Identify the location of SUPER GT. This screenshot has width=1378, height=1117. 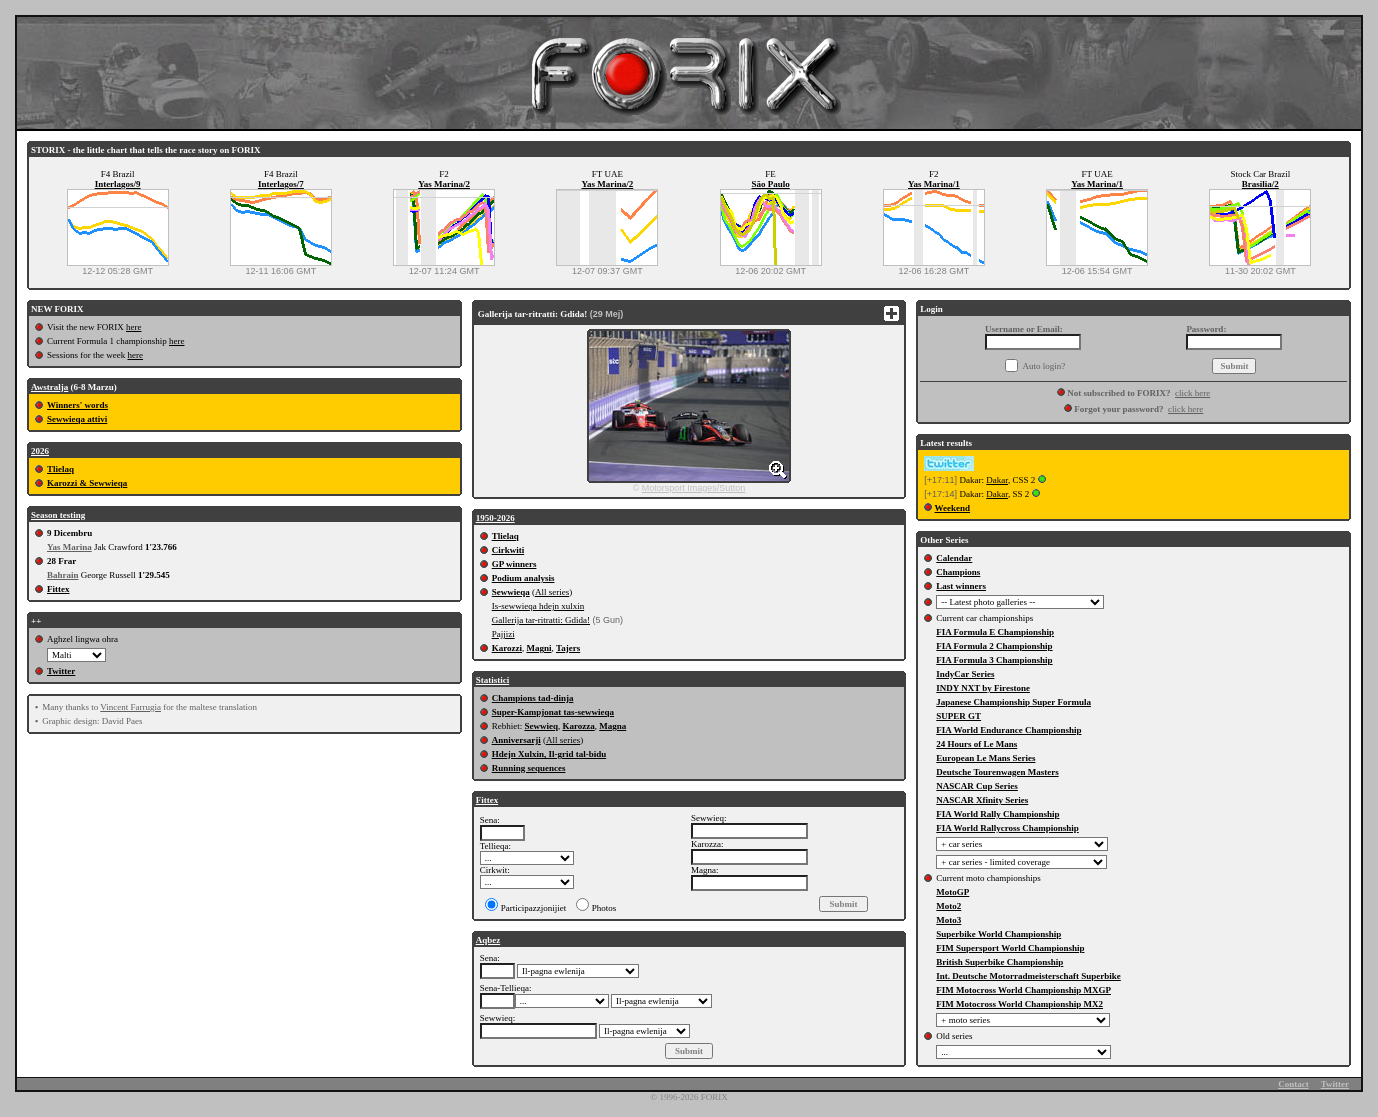
(958, 716).